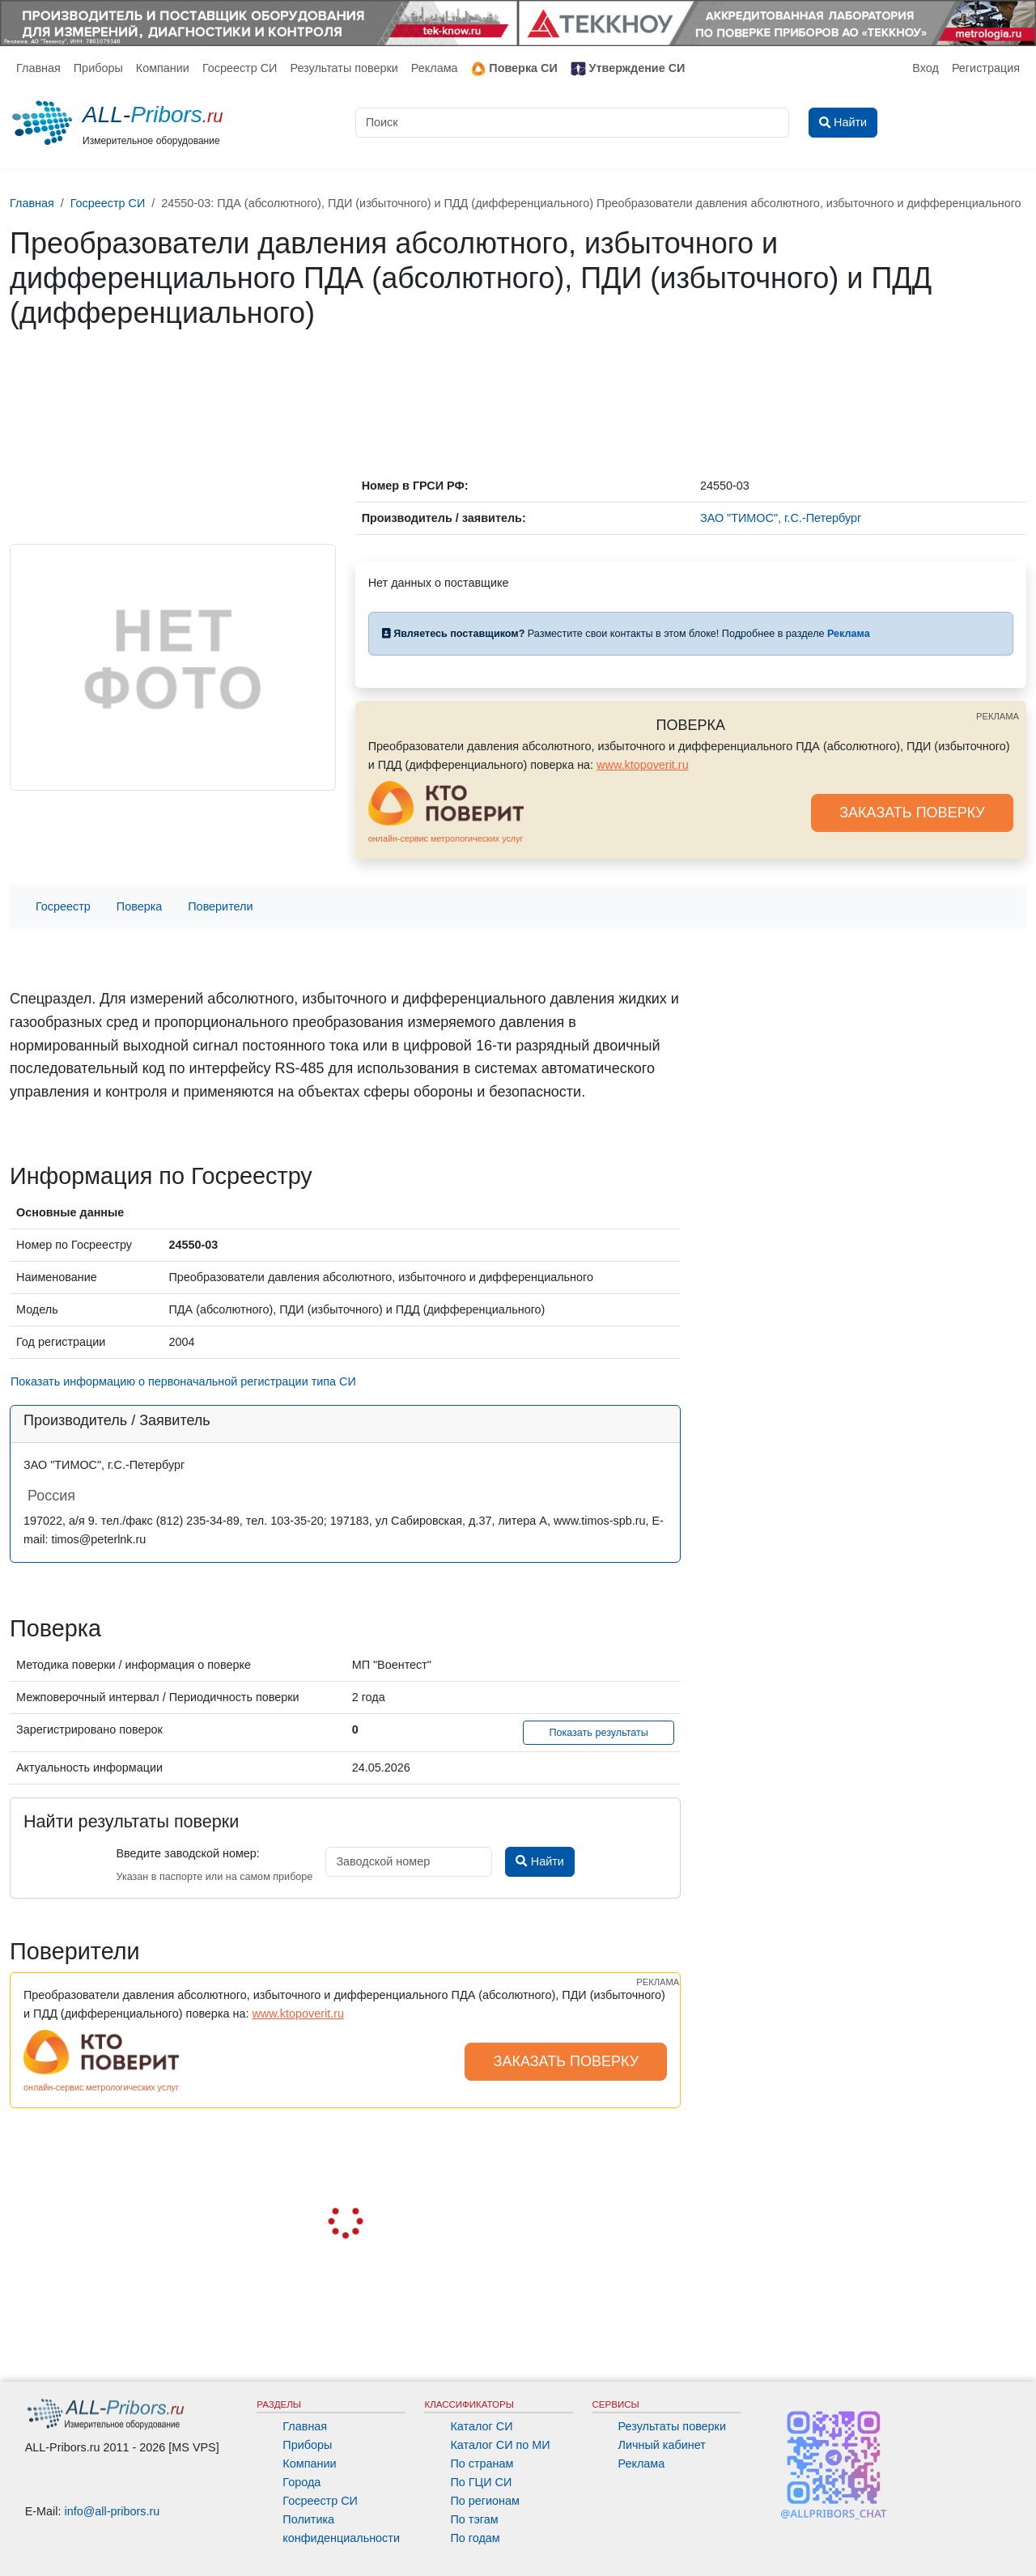 Image resolution: width=1036 pixels, height=2576 pixels. Describe the element at coordinates (187, 1853) in the screenshot. I see `Введите заводской номер:` at that location.